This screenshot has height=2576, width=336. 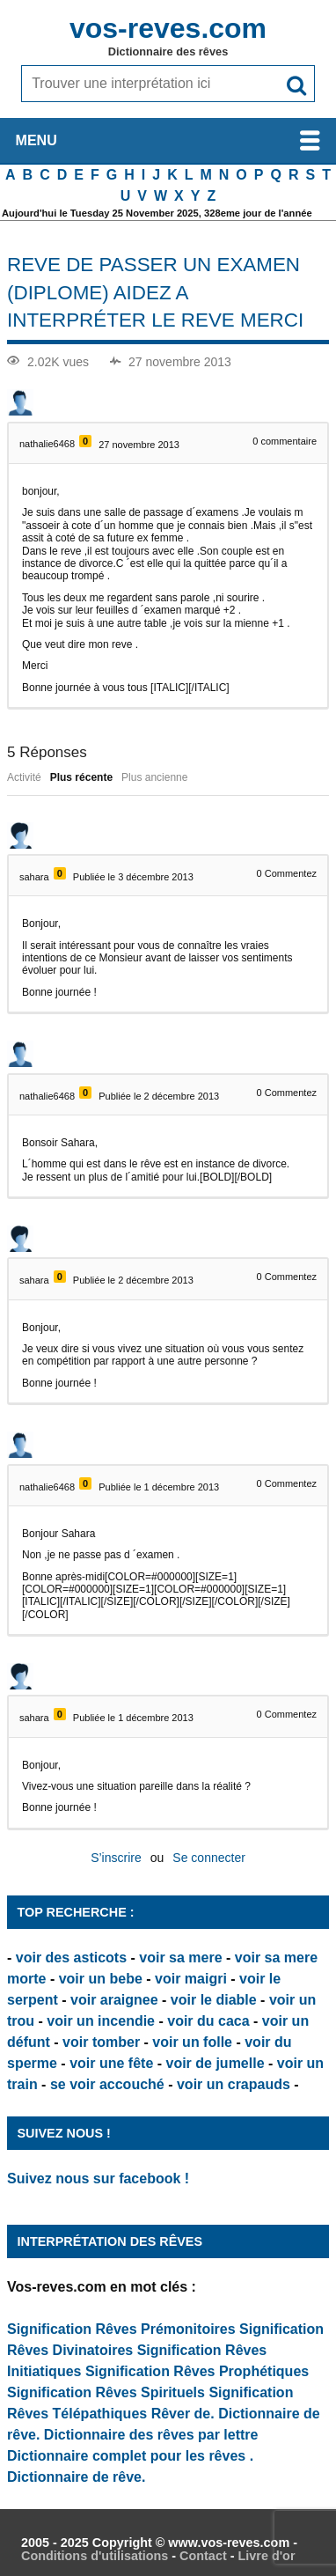 I want to click on Activité, so click(x=24, y=777).